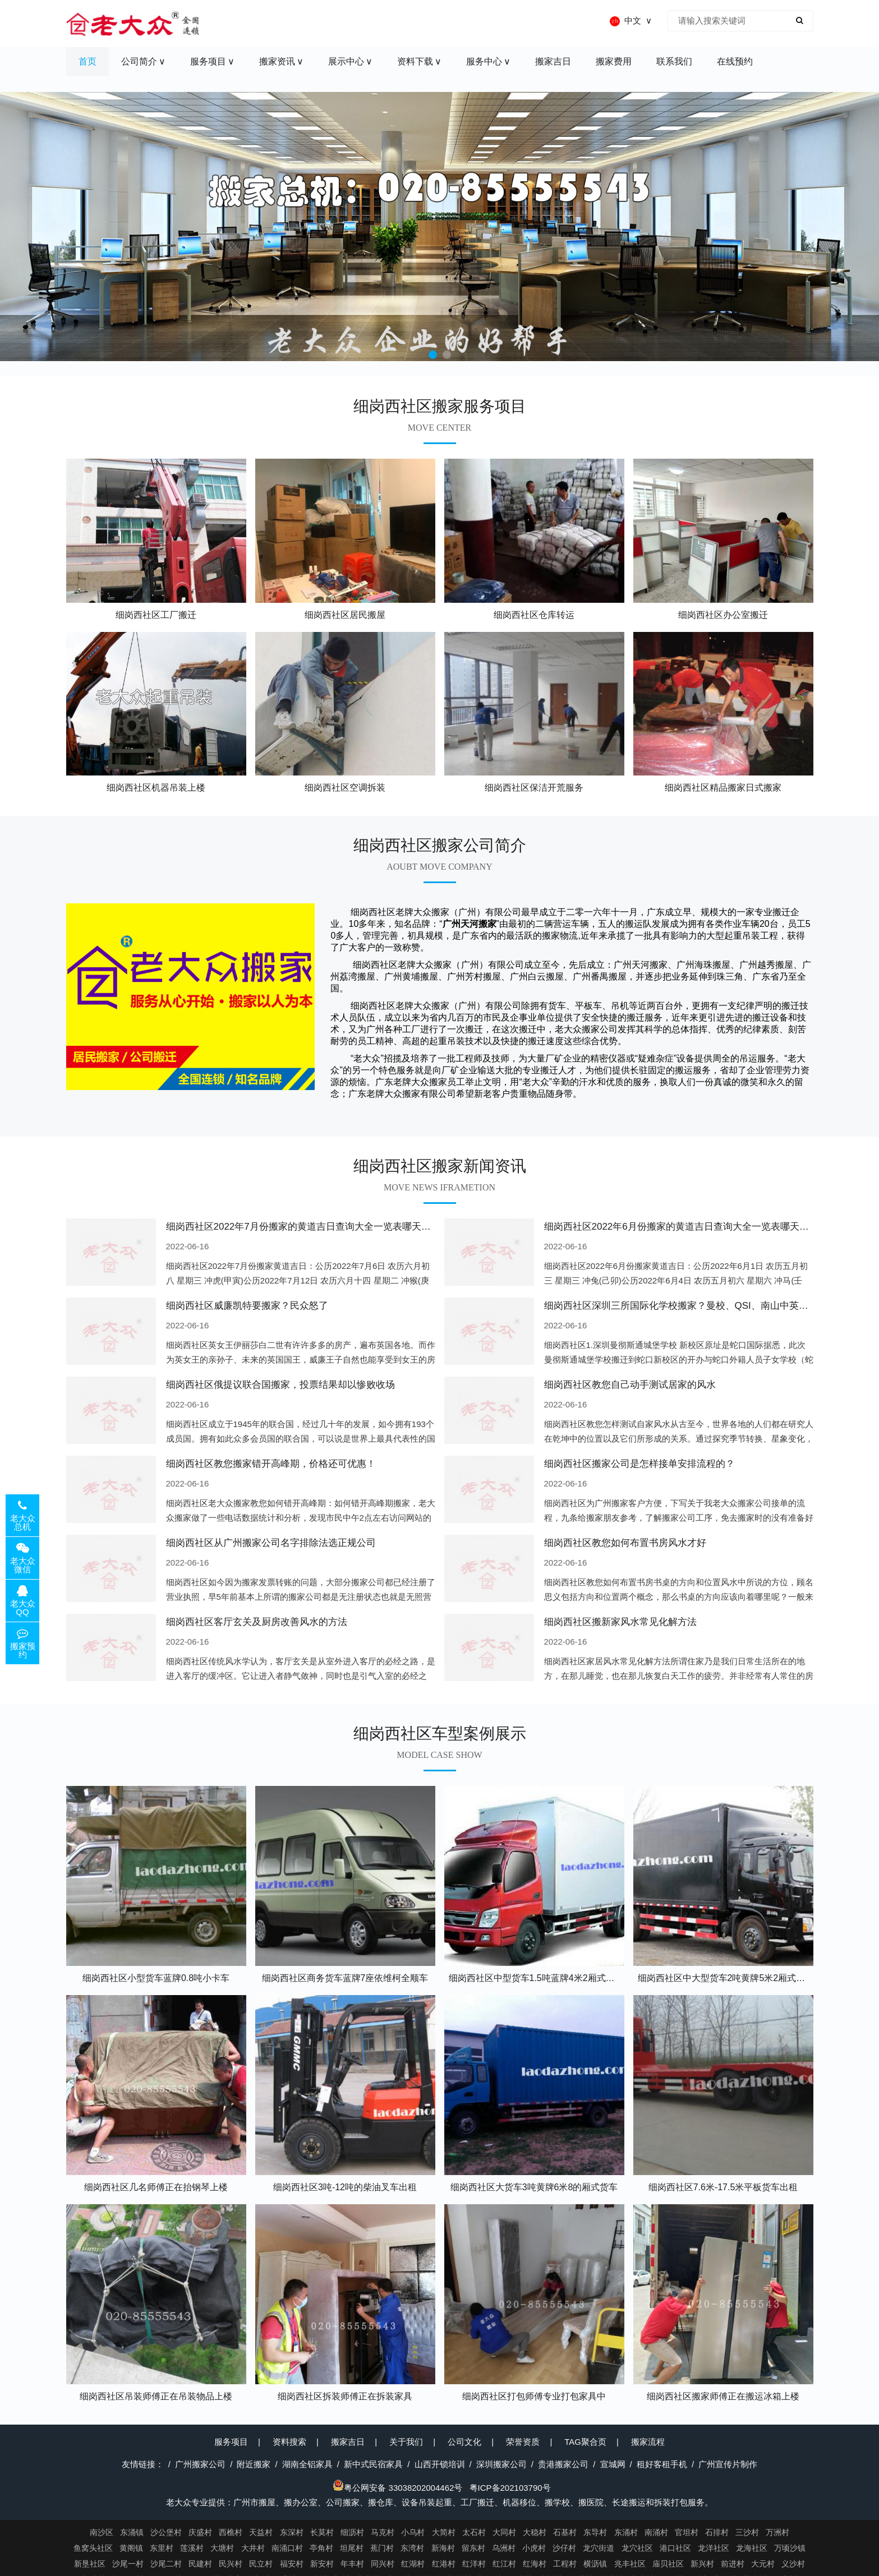 Image resolution: width=879 pixels, height=2576 pixels. What do you see at coordinates (702, 2563) in the screenshot?
I see `新兴村` at bounding box center [702, 2563].